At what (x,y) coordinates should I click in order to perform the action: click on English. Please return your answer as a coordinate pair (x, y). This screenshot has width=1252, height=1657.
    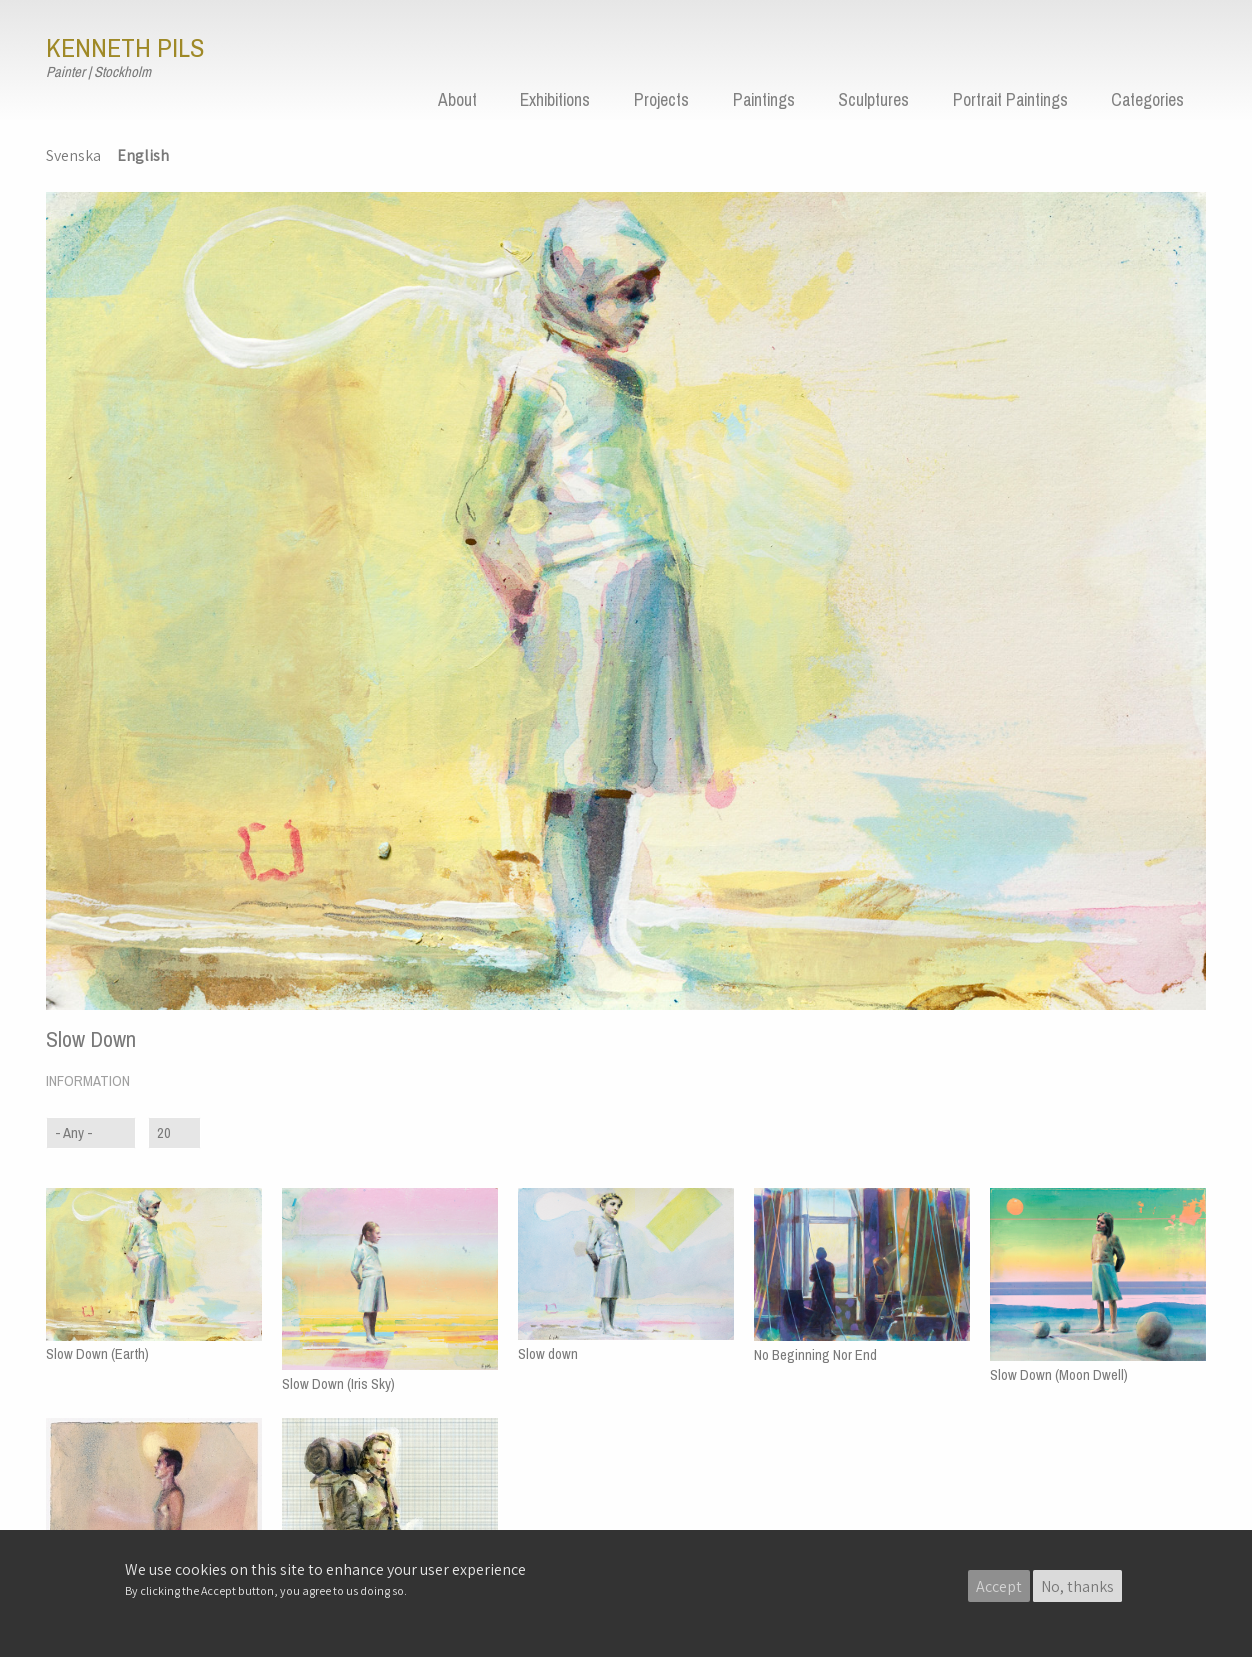
    Looking at the image, I should click on (143, 155).